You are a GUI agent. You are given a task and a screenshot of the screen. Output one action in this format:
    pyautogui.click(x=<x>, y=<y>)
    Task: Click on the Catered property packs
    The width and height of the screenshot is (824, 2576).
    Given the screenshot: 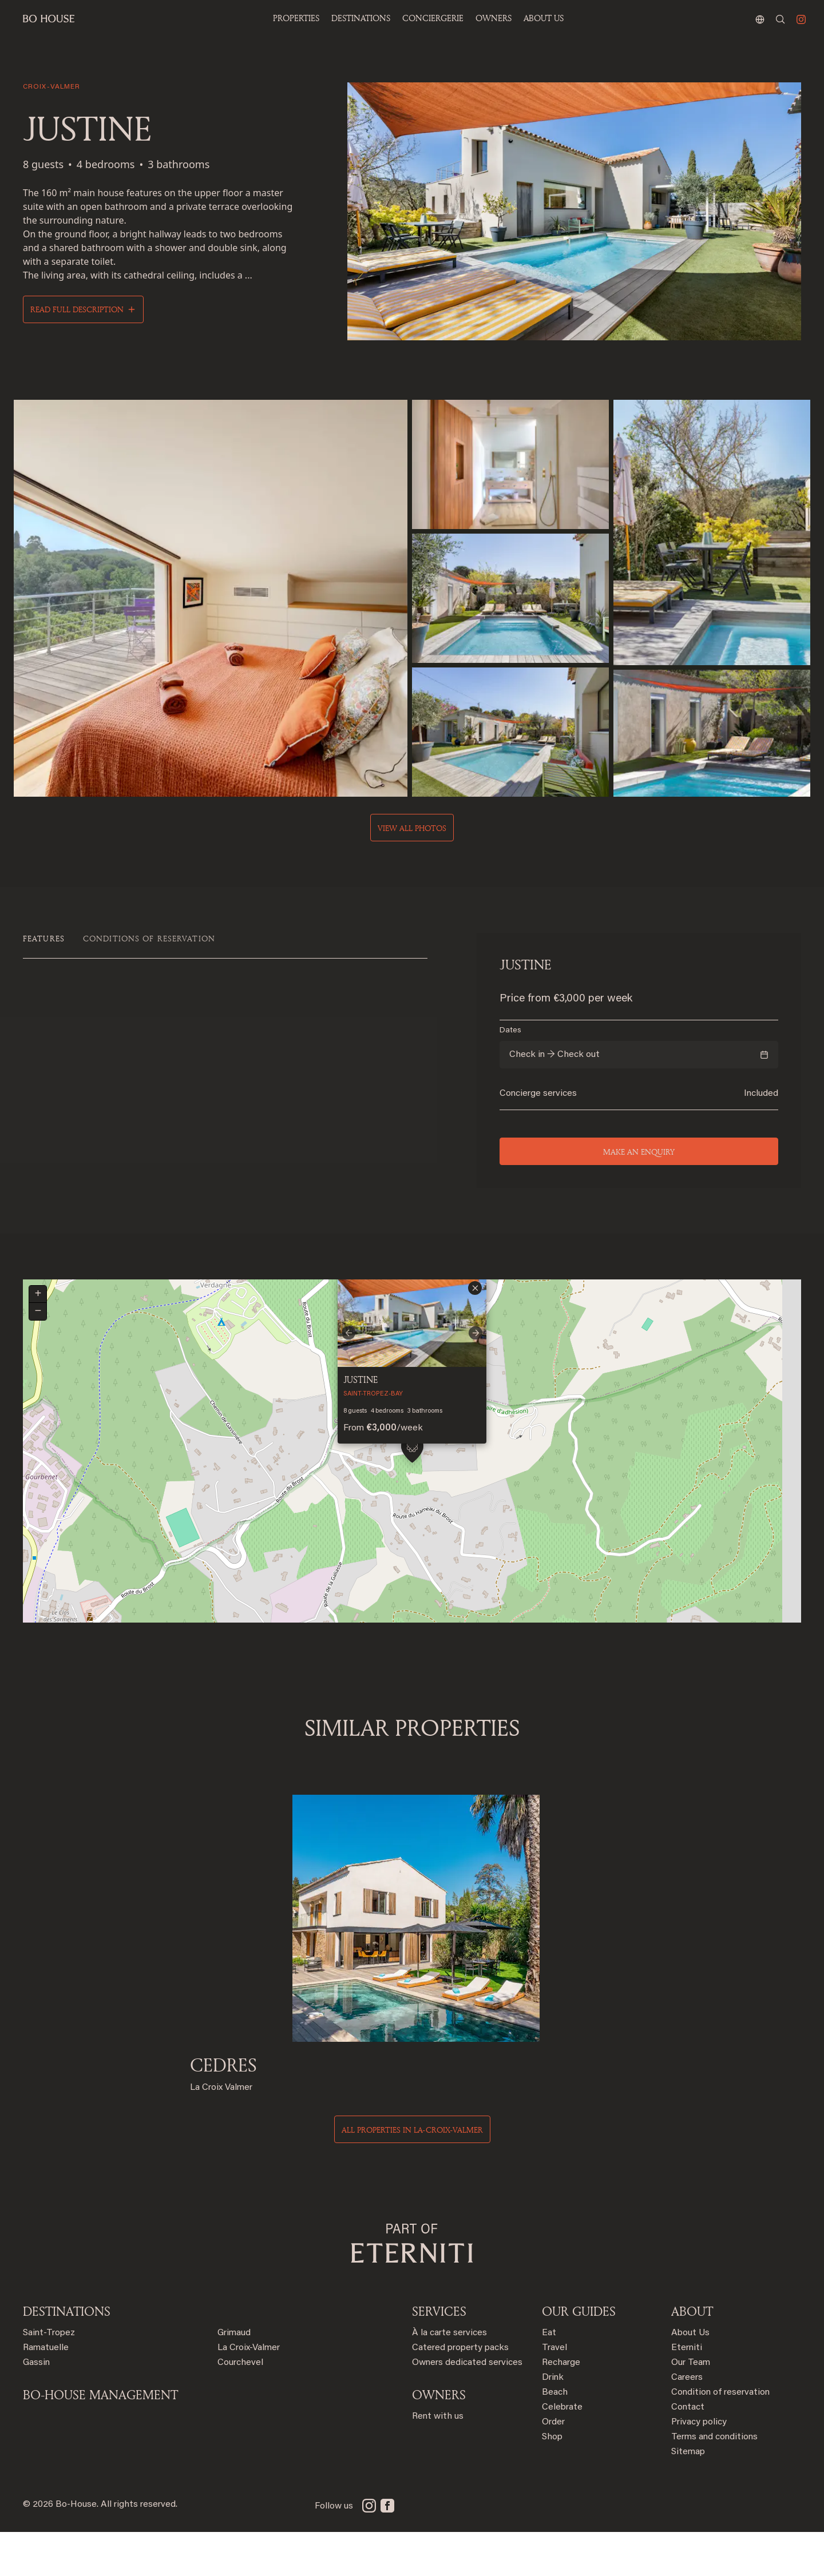 What is the action you would take?
    pyautogui.click(x=460, y=2391)
    